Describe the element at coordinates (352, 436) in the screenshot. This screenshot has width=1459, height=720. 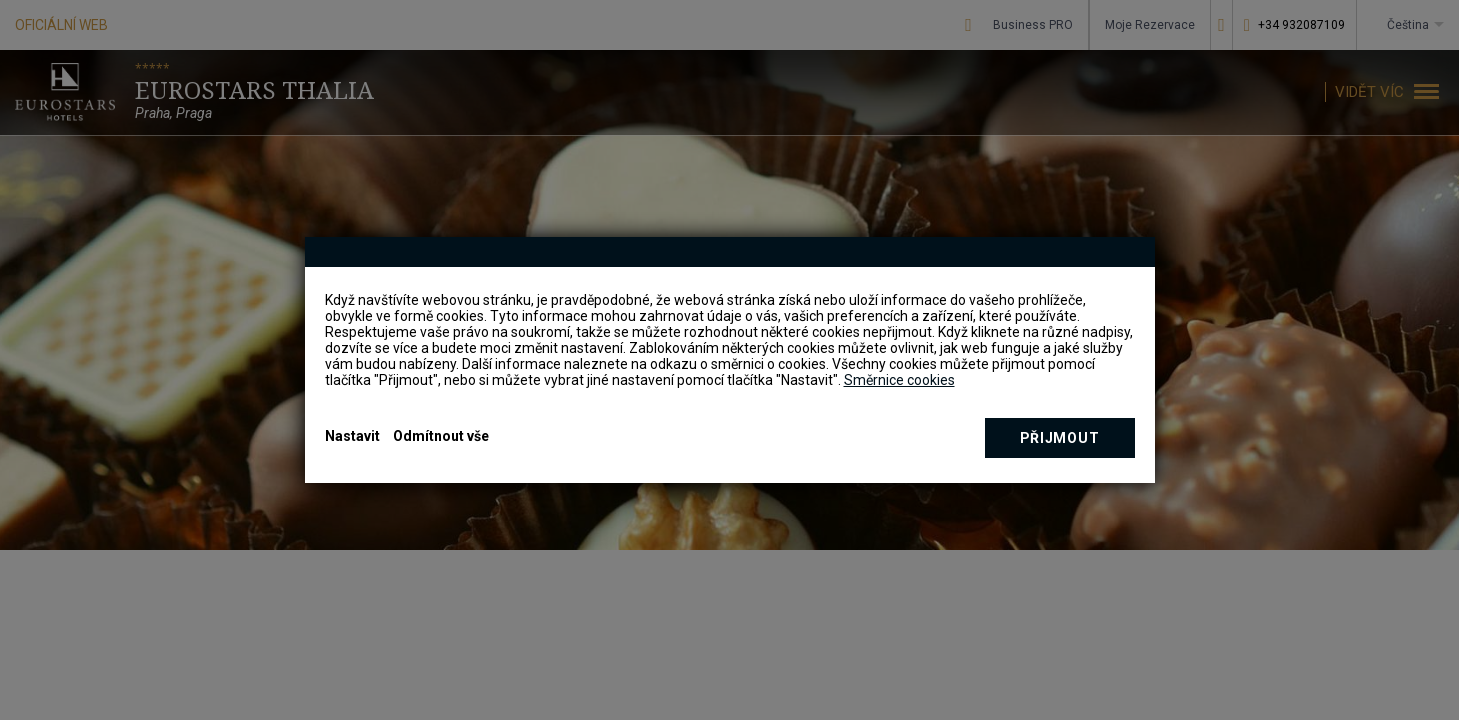
I see `Nastavit [button]` at that location.